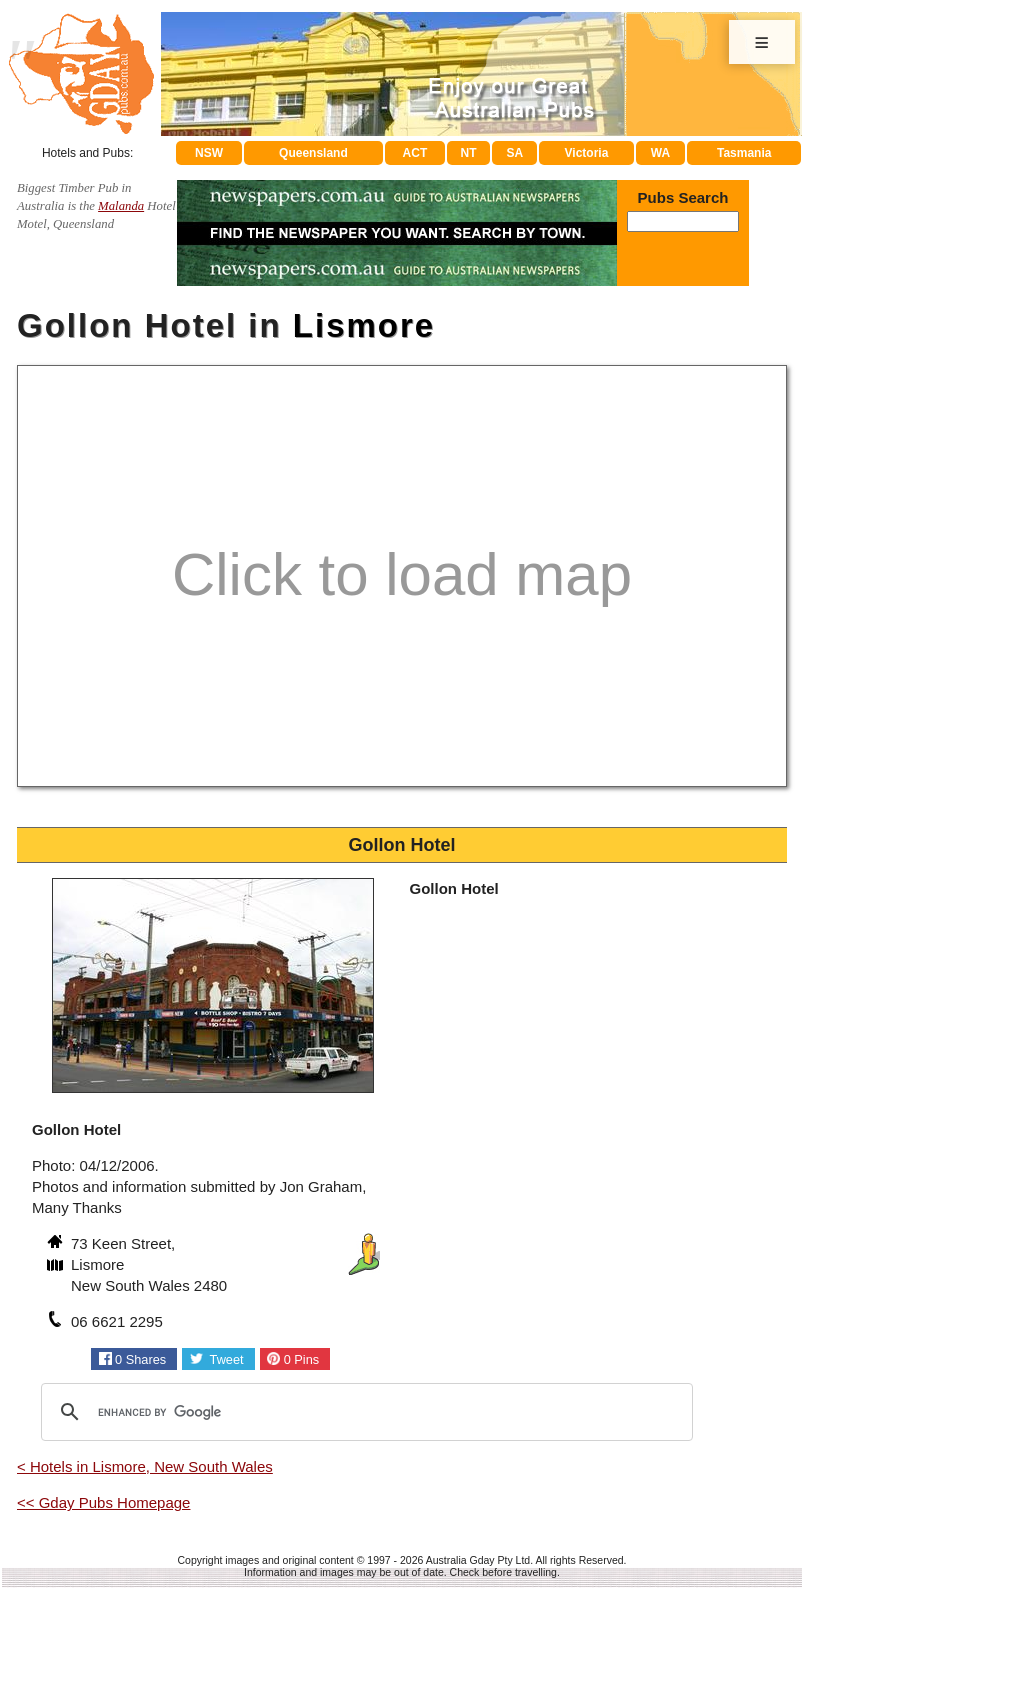  I want to click on SA, so click(515, 153).